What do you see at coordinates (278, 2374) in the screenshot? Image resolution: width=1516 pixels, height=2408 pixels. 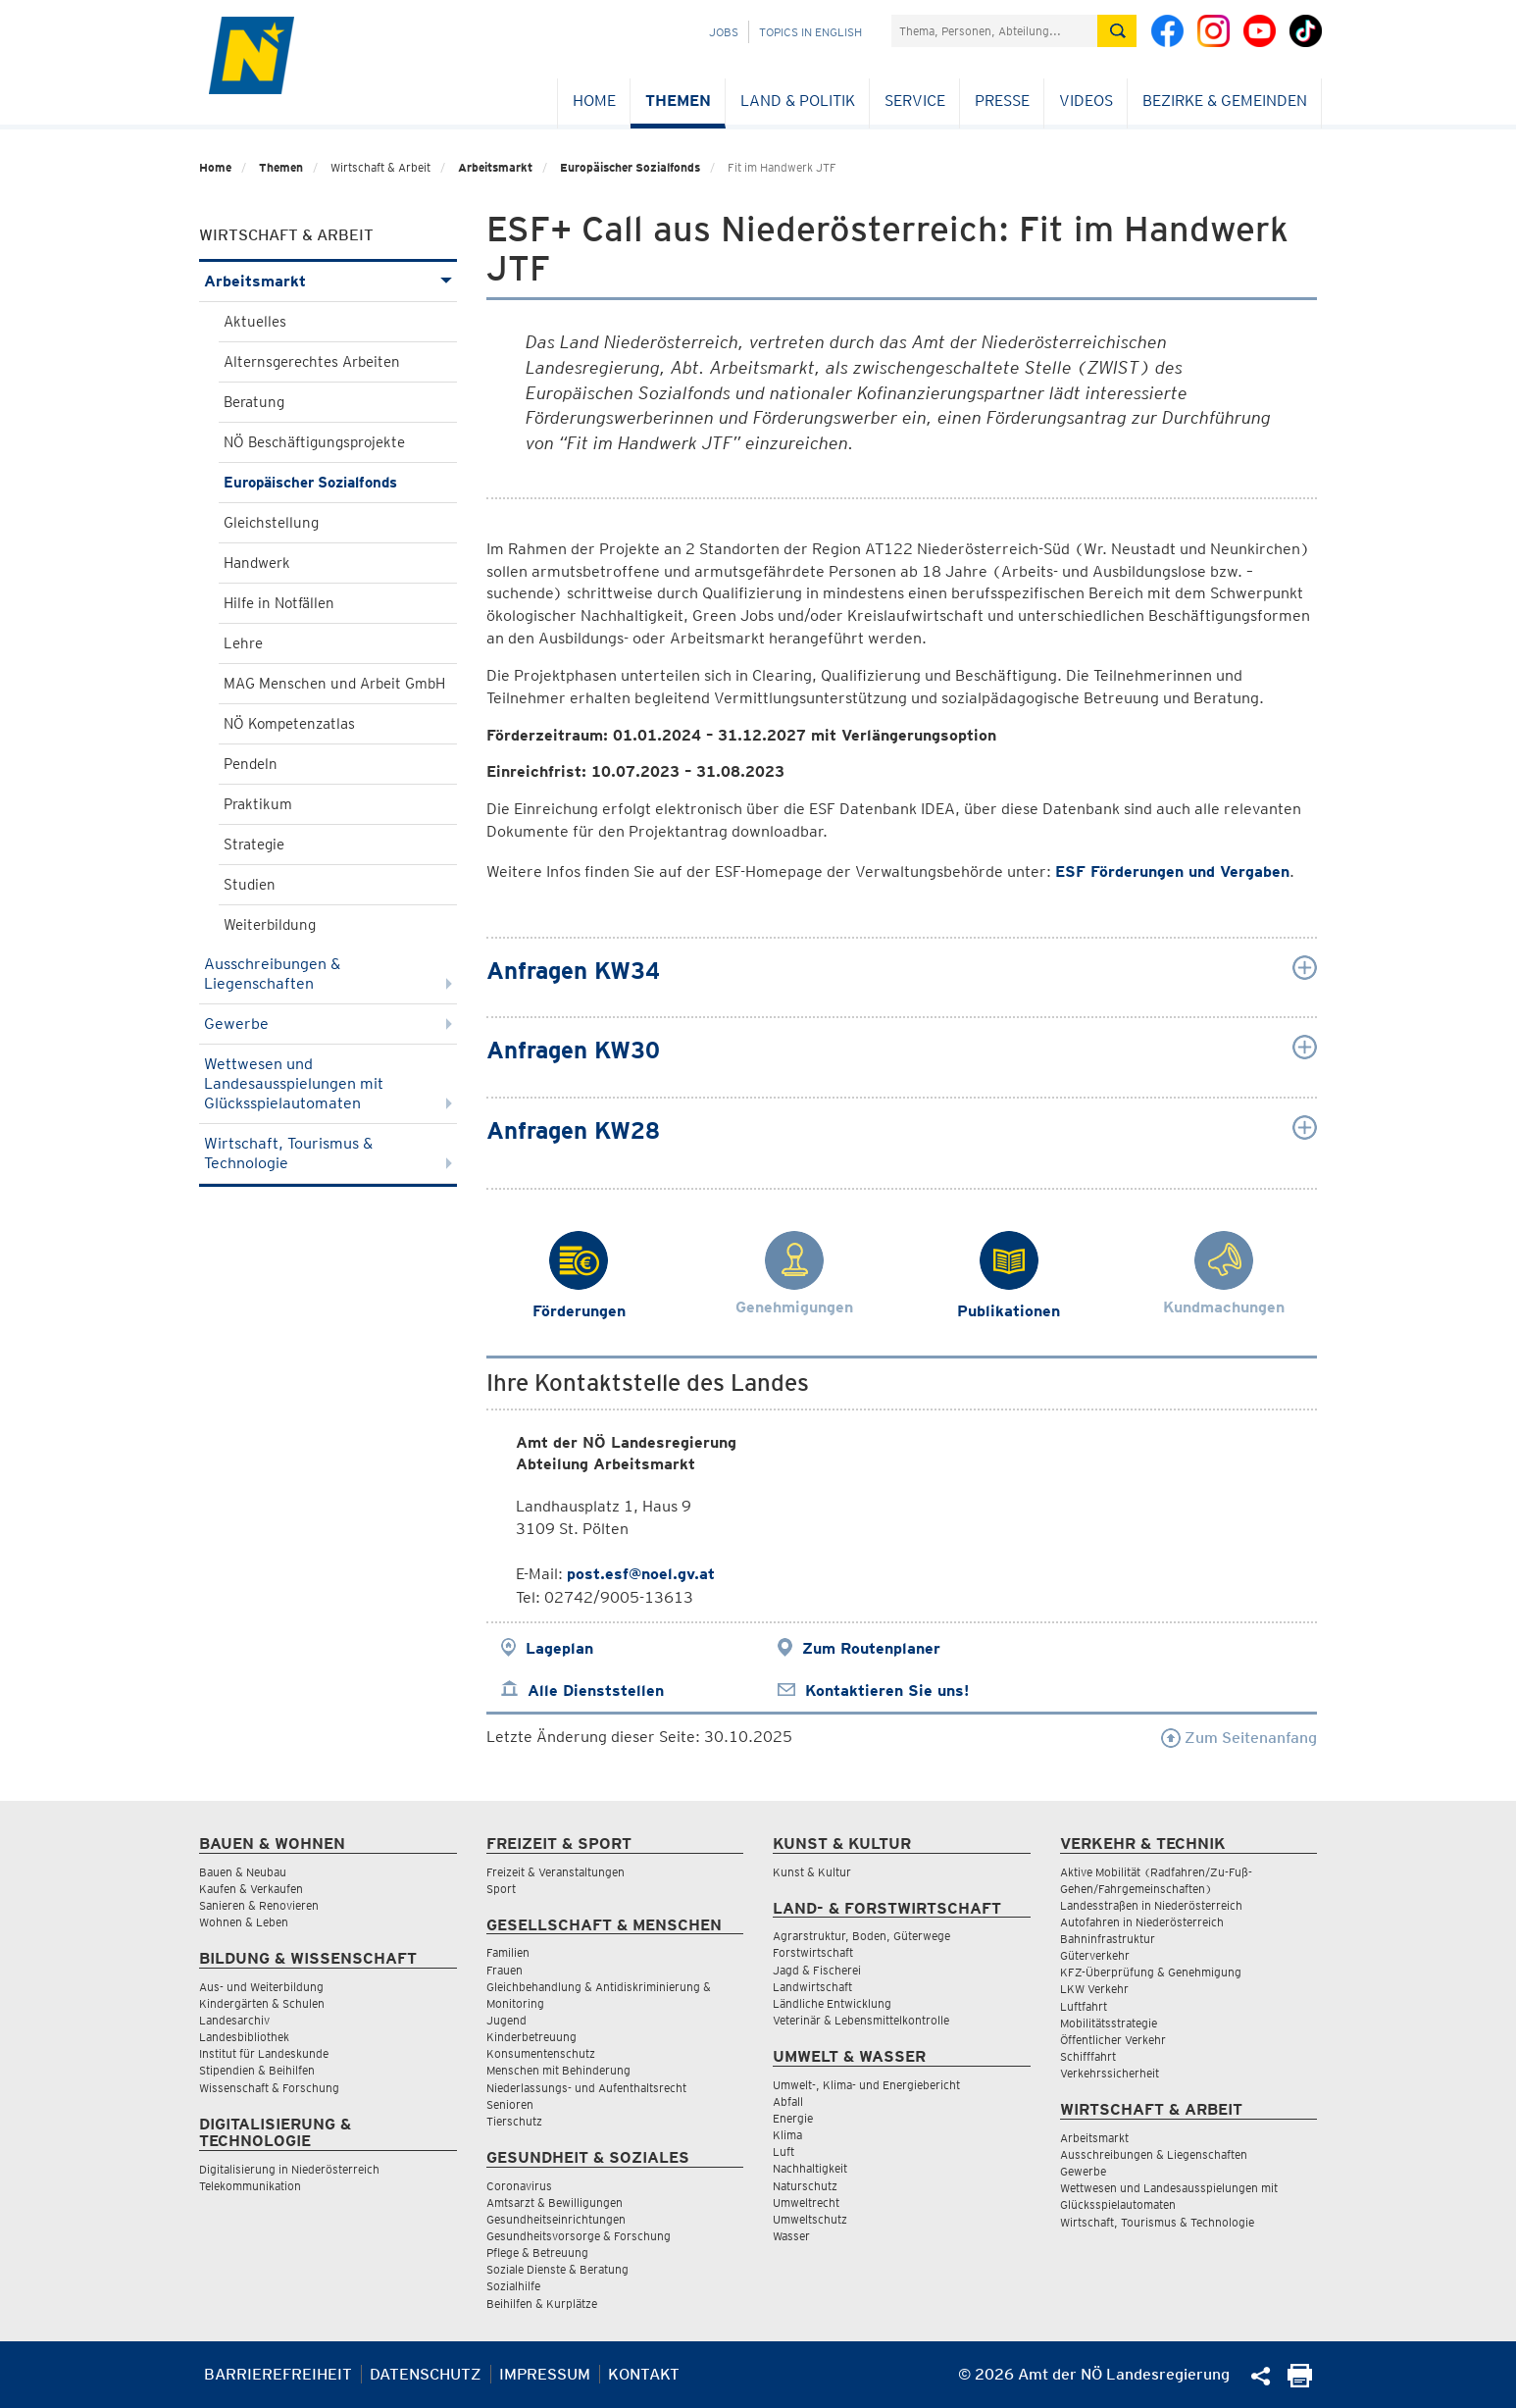 I see `Barrierefreiheit` at bounding box center [278, 2374].